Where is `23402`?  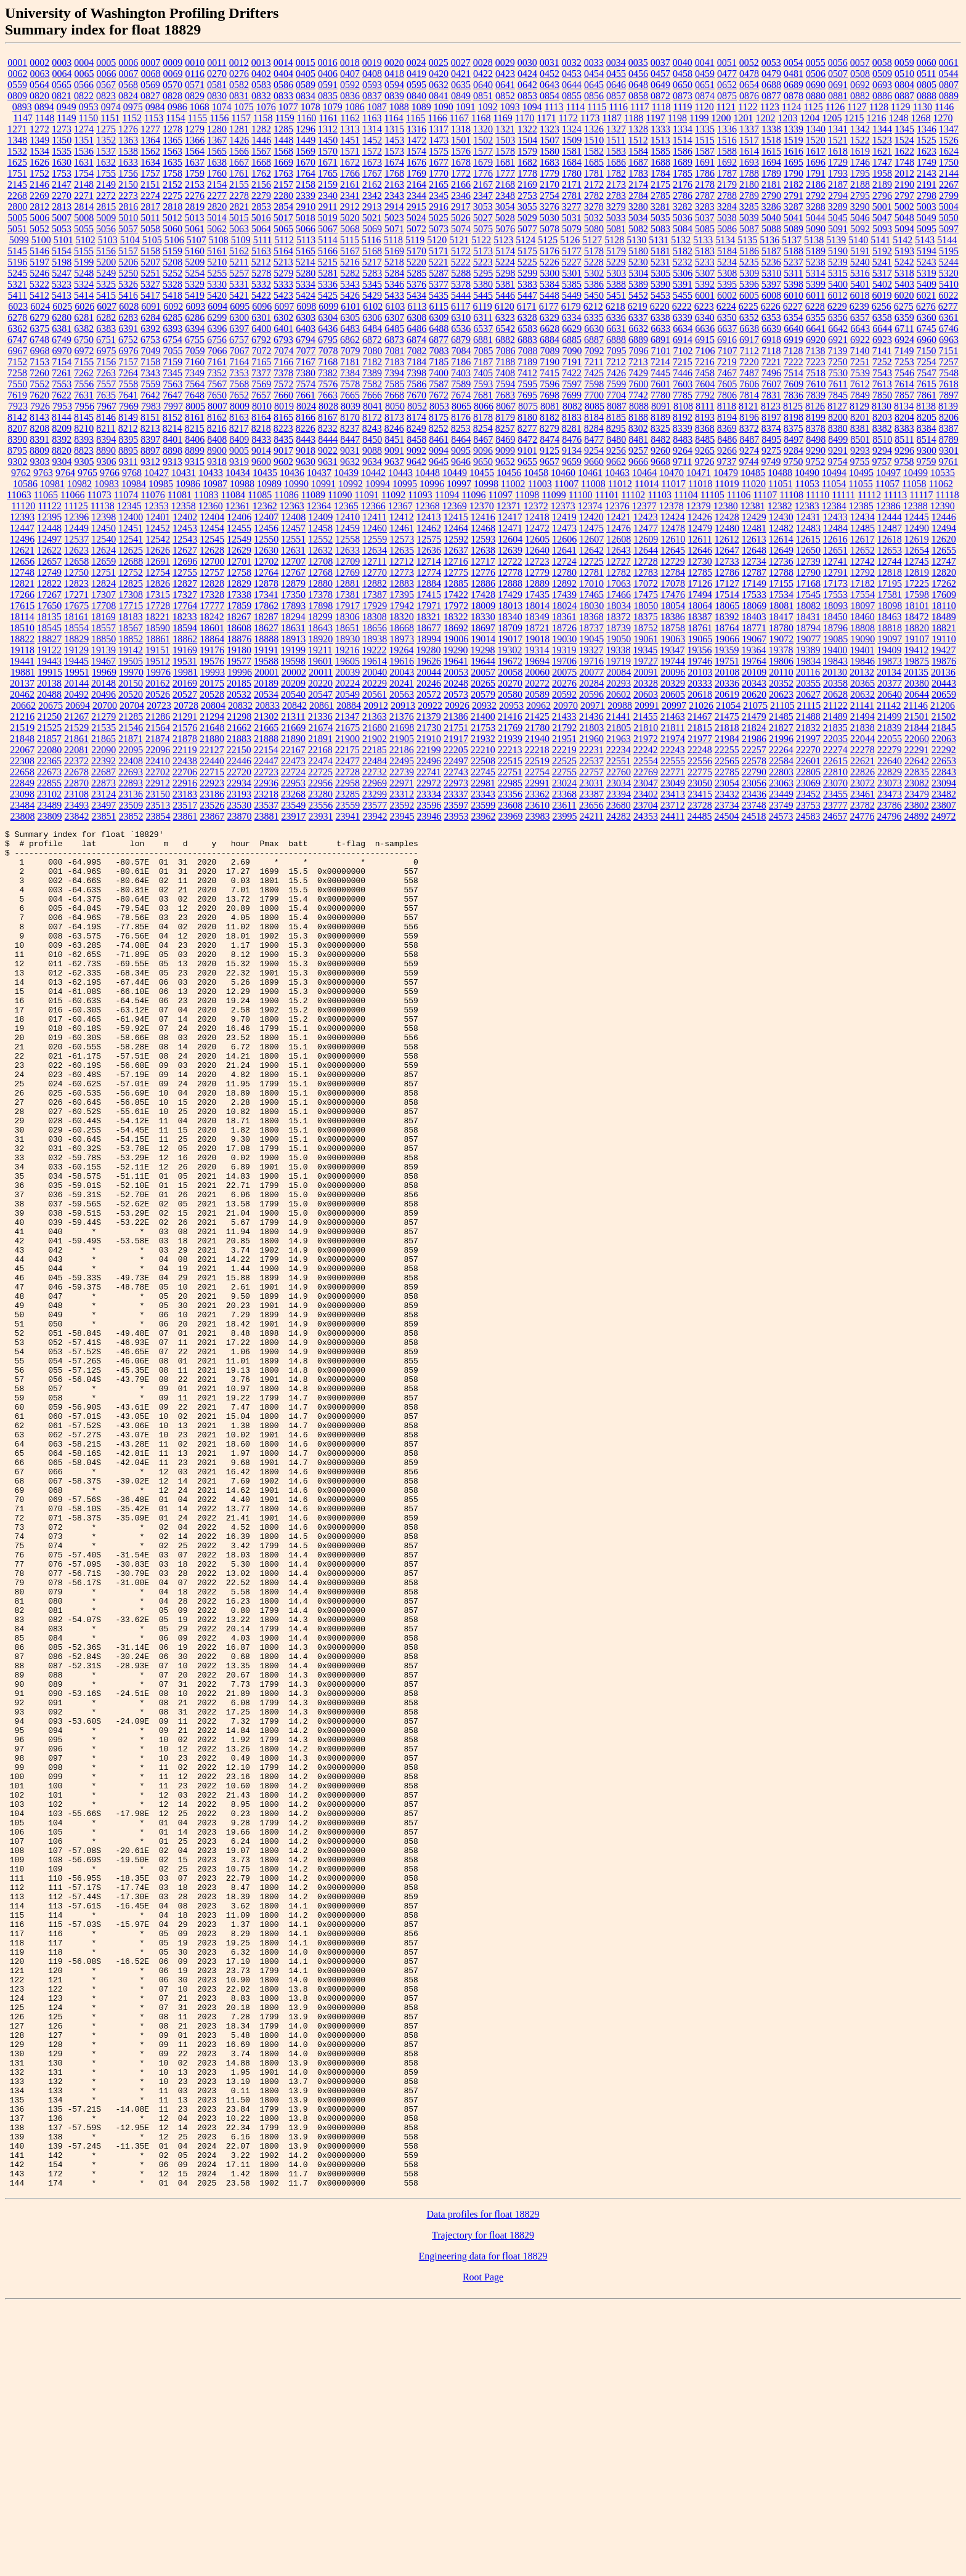
23402 is located at coordinates (645, 794).